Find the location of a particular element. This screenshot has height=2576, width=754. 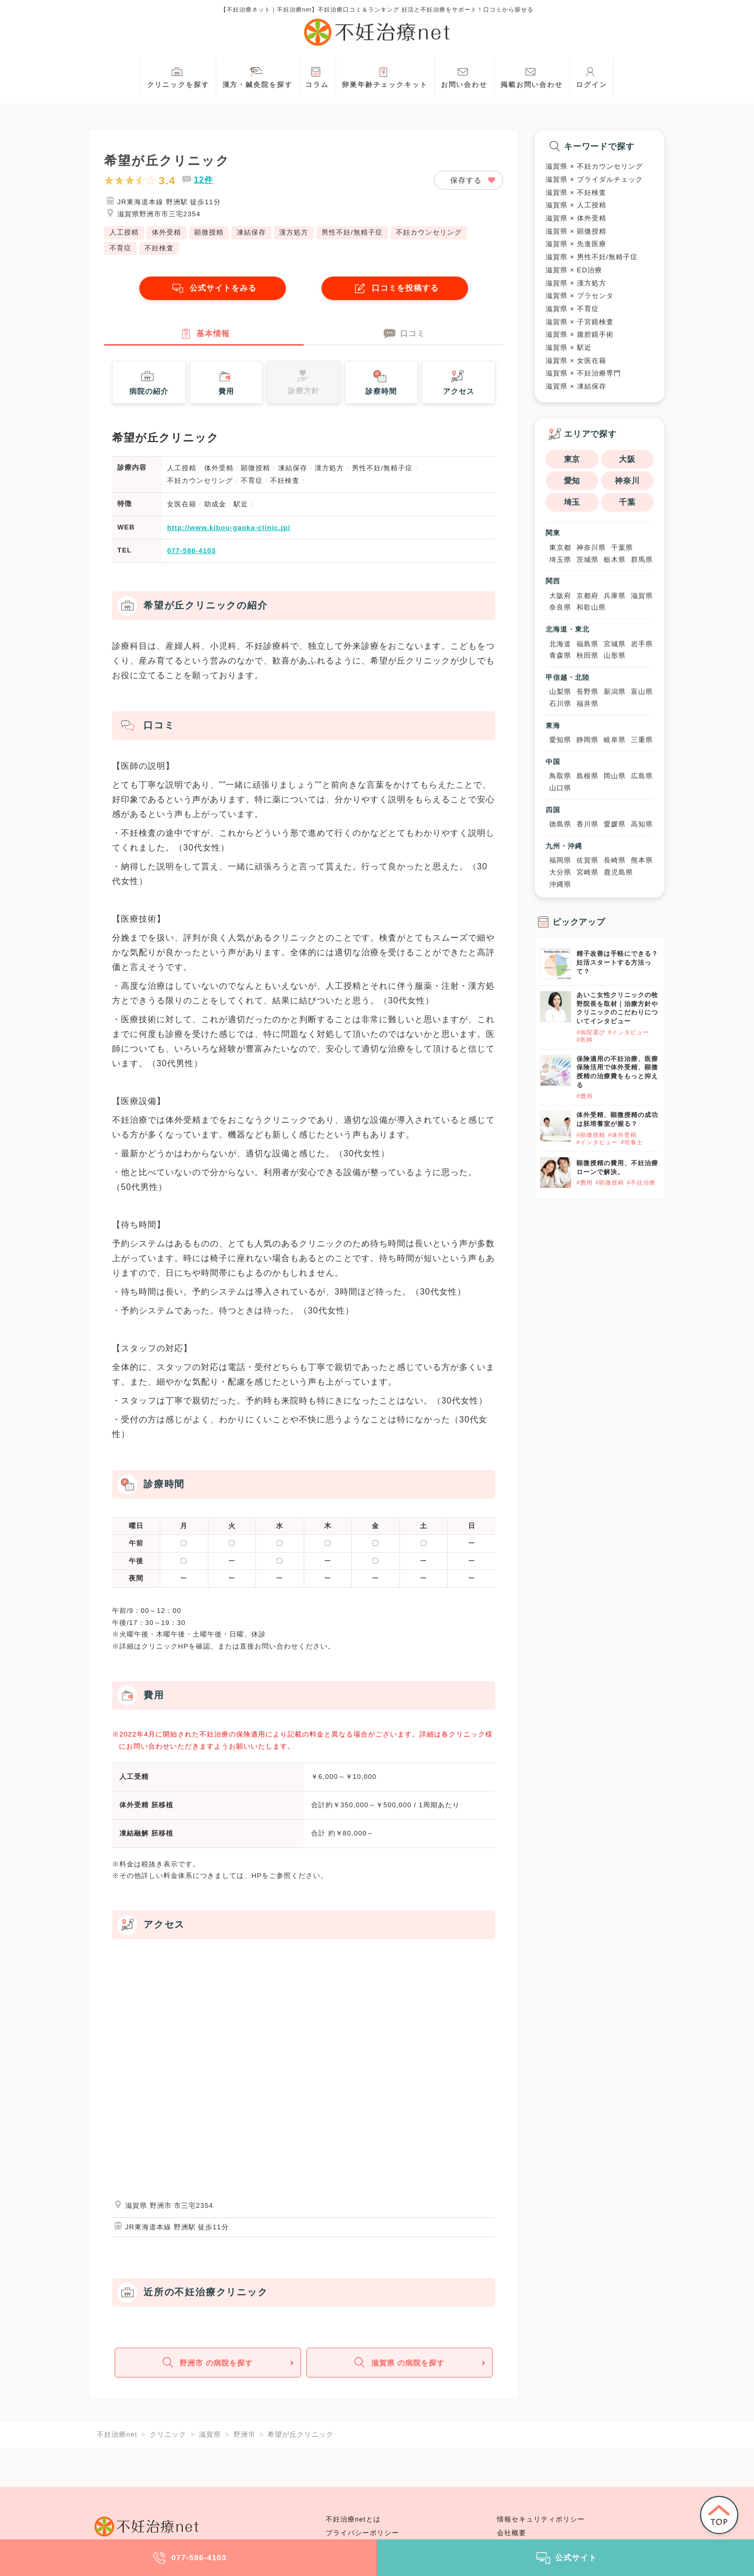

体外受精 is located at coordinates (166, 232).